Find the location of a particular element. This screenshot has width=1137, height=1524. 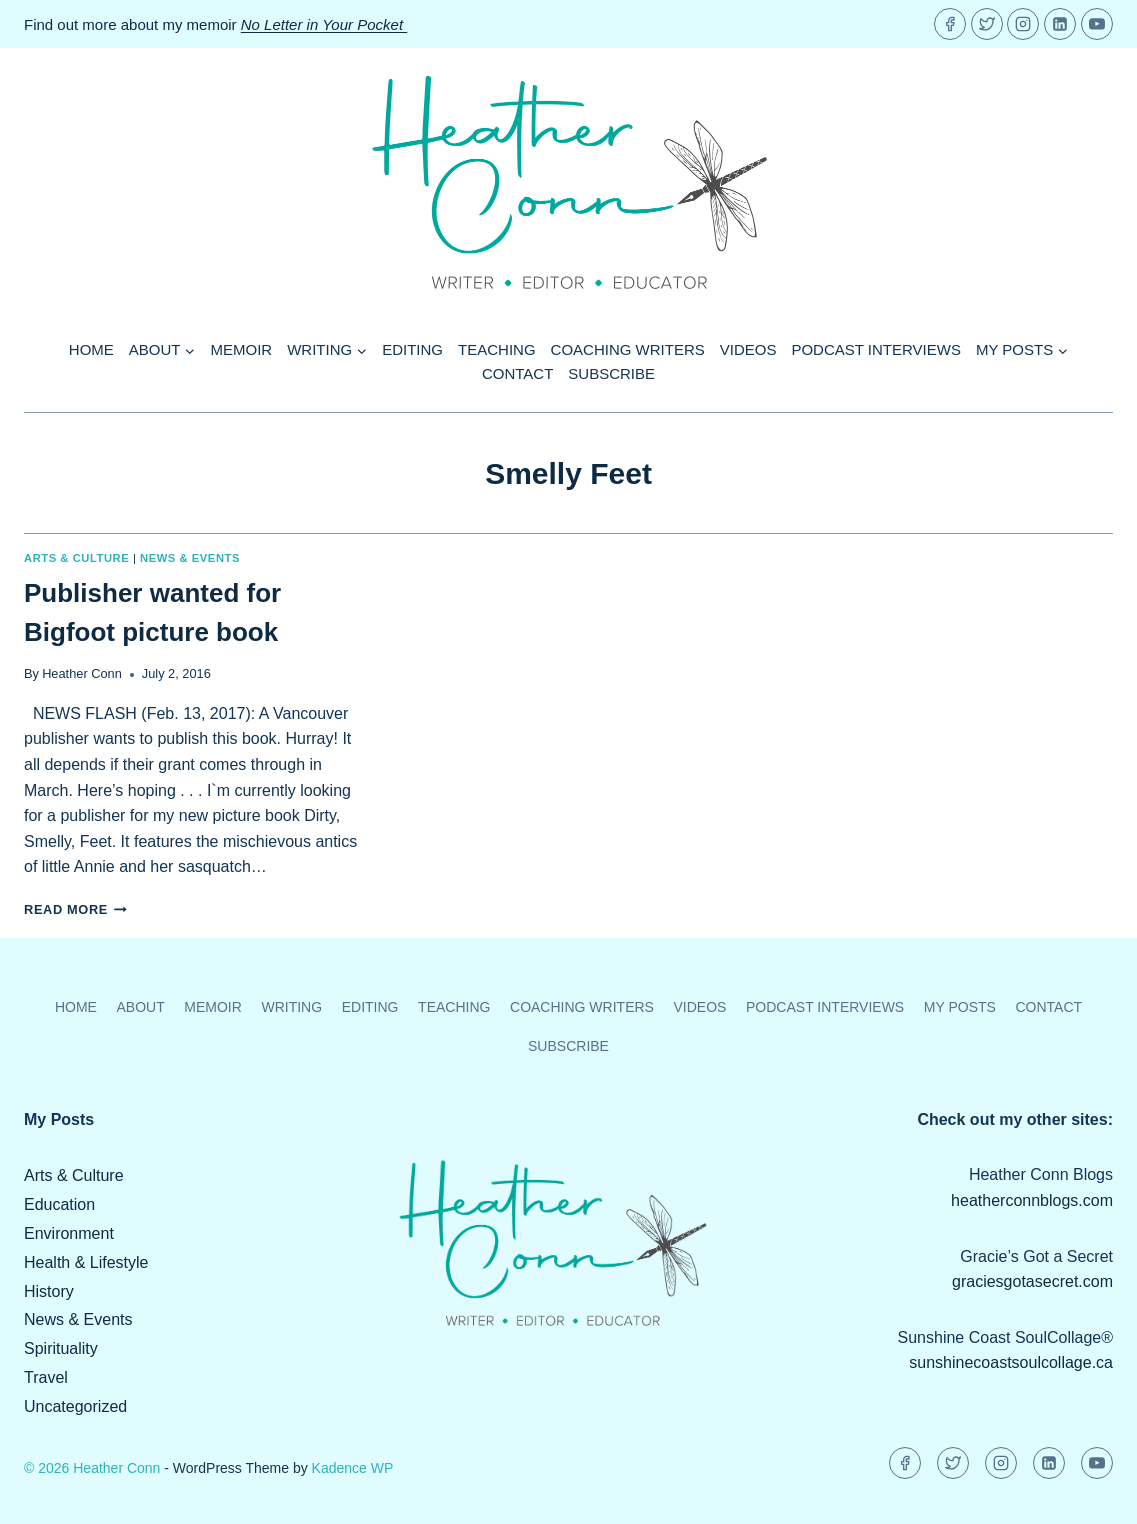

[Twitter] is located at coordinates (987, 24).